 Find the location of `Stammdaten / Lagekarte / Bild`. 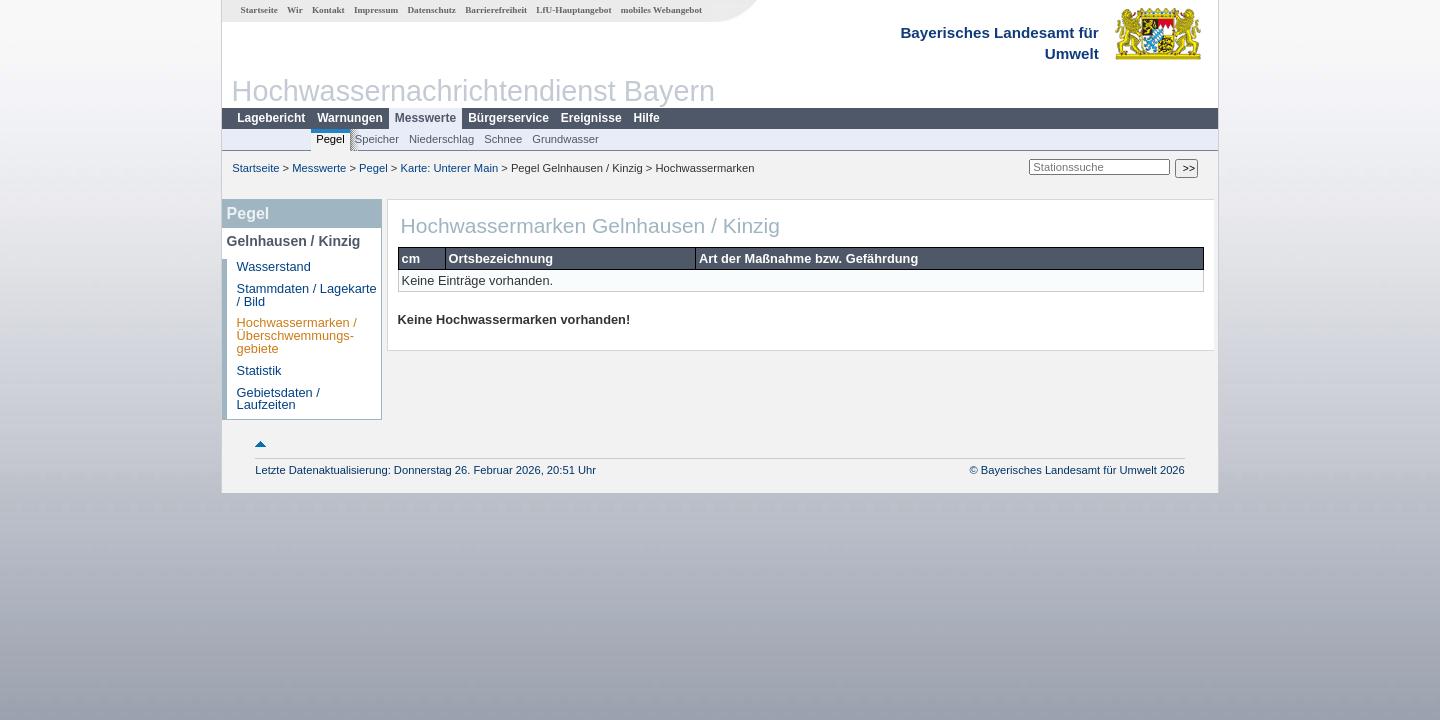

Stammdaten / Lagekarte / Bild is located at coordinates (307, 295).